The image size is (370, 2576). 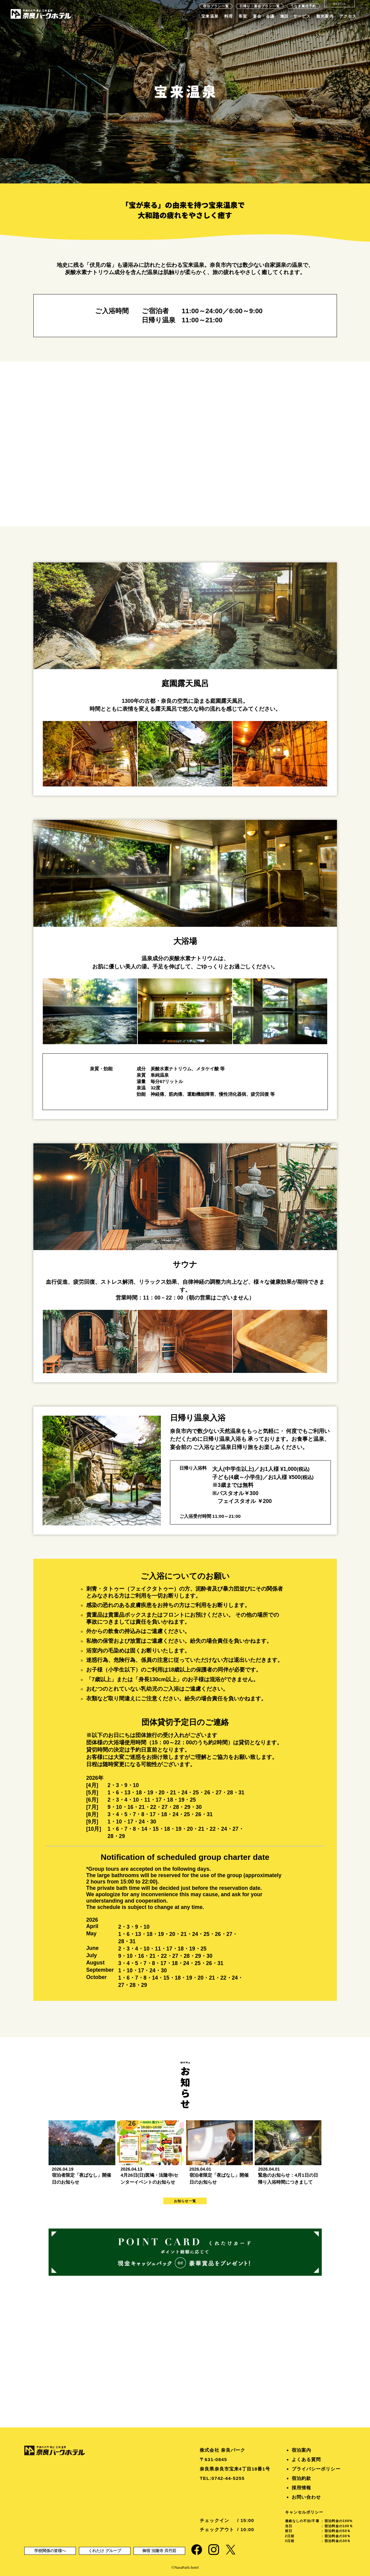 I want to click on プライバシーポリシー, so click(x=316, y=2468).